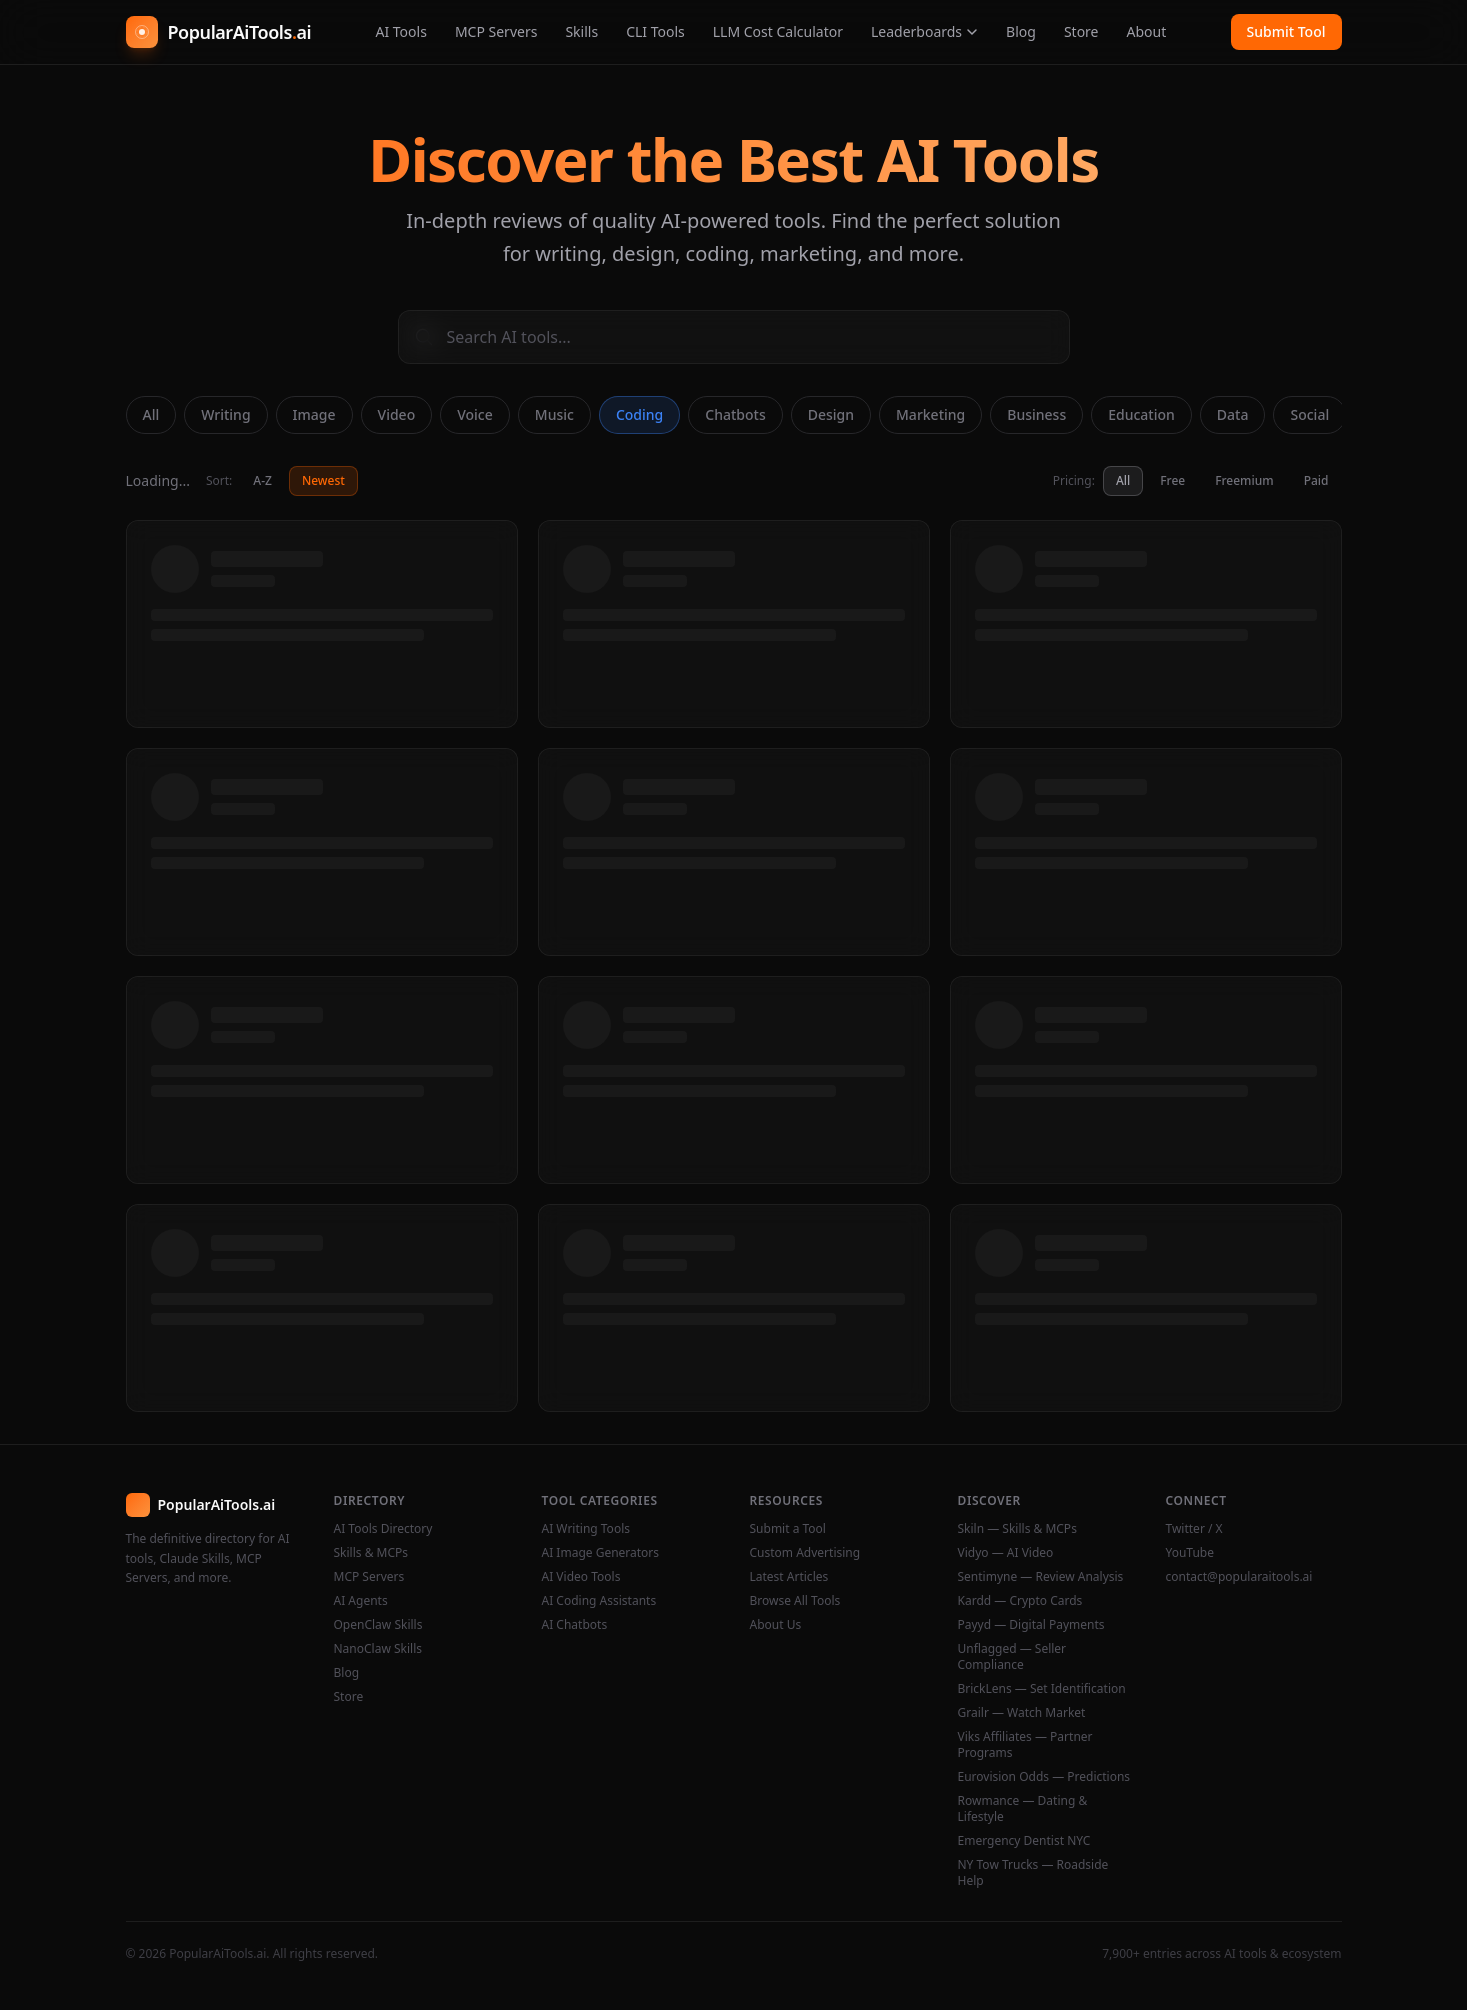 The height and width of the screenshot is (2010, 1467). Describe the element at coordinates (378, 1625) in the screenshot. I see `OpenClaw Skills` at that location.